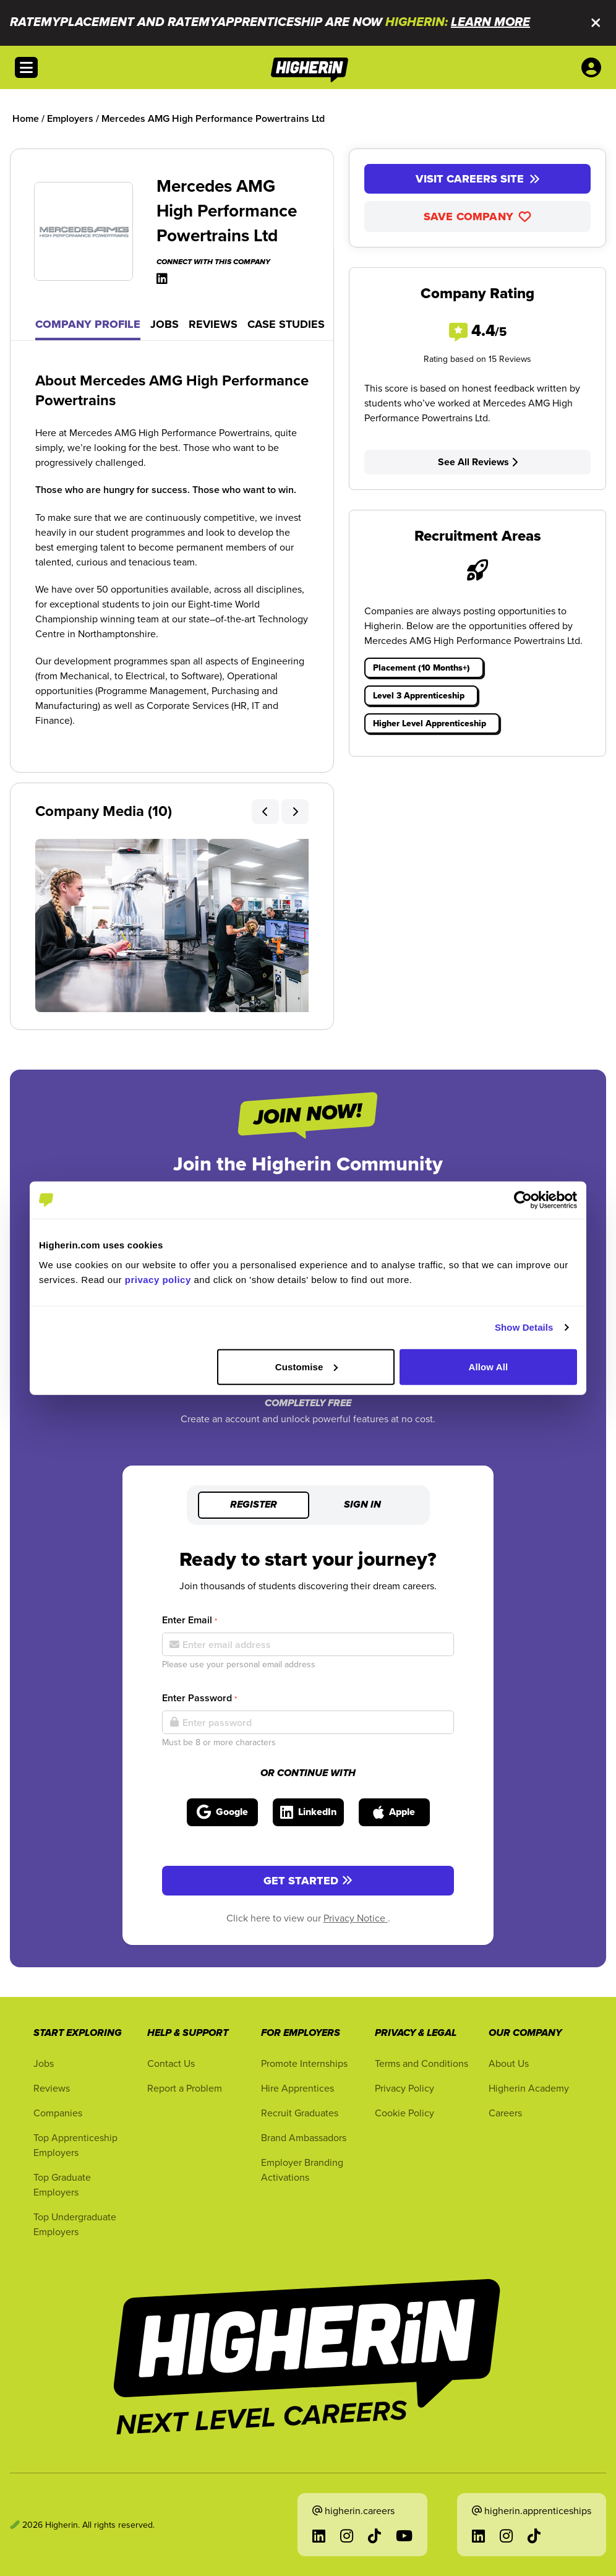 The width and height of the screenshot is (616, 2576). What do you see at coordinates (421, 2063) in the screenshot?
I see `Terms and Conditions` at bounding box center [421, 2063].